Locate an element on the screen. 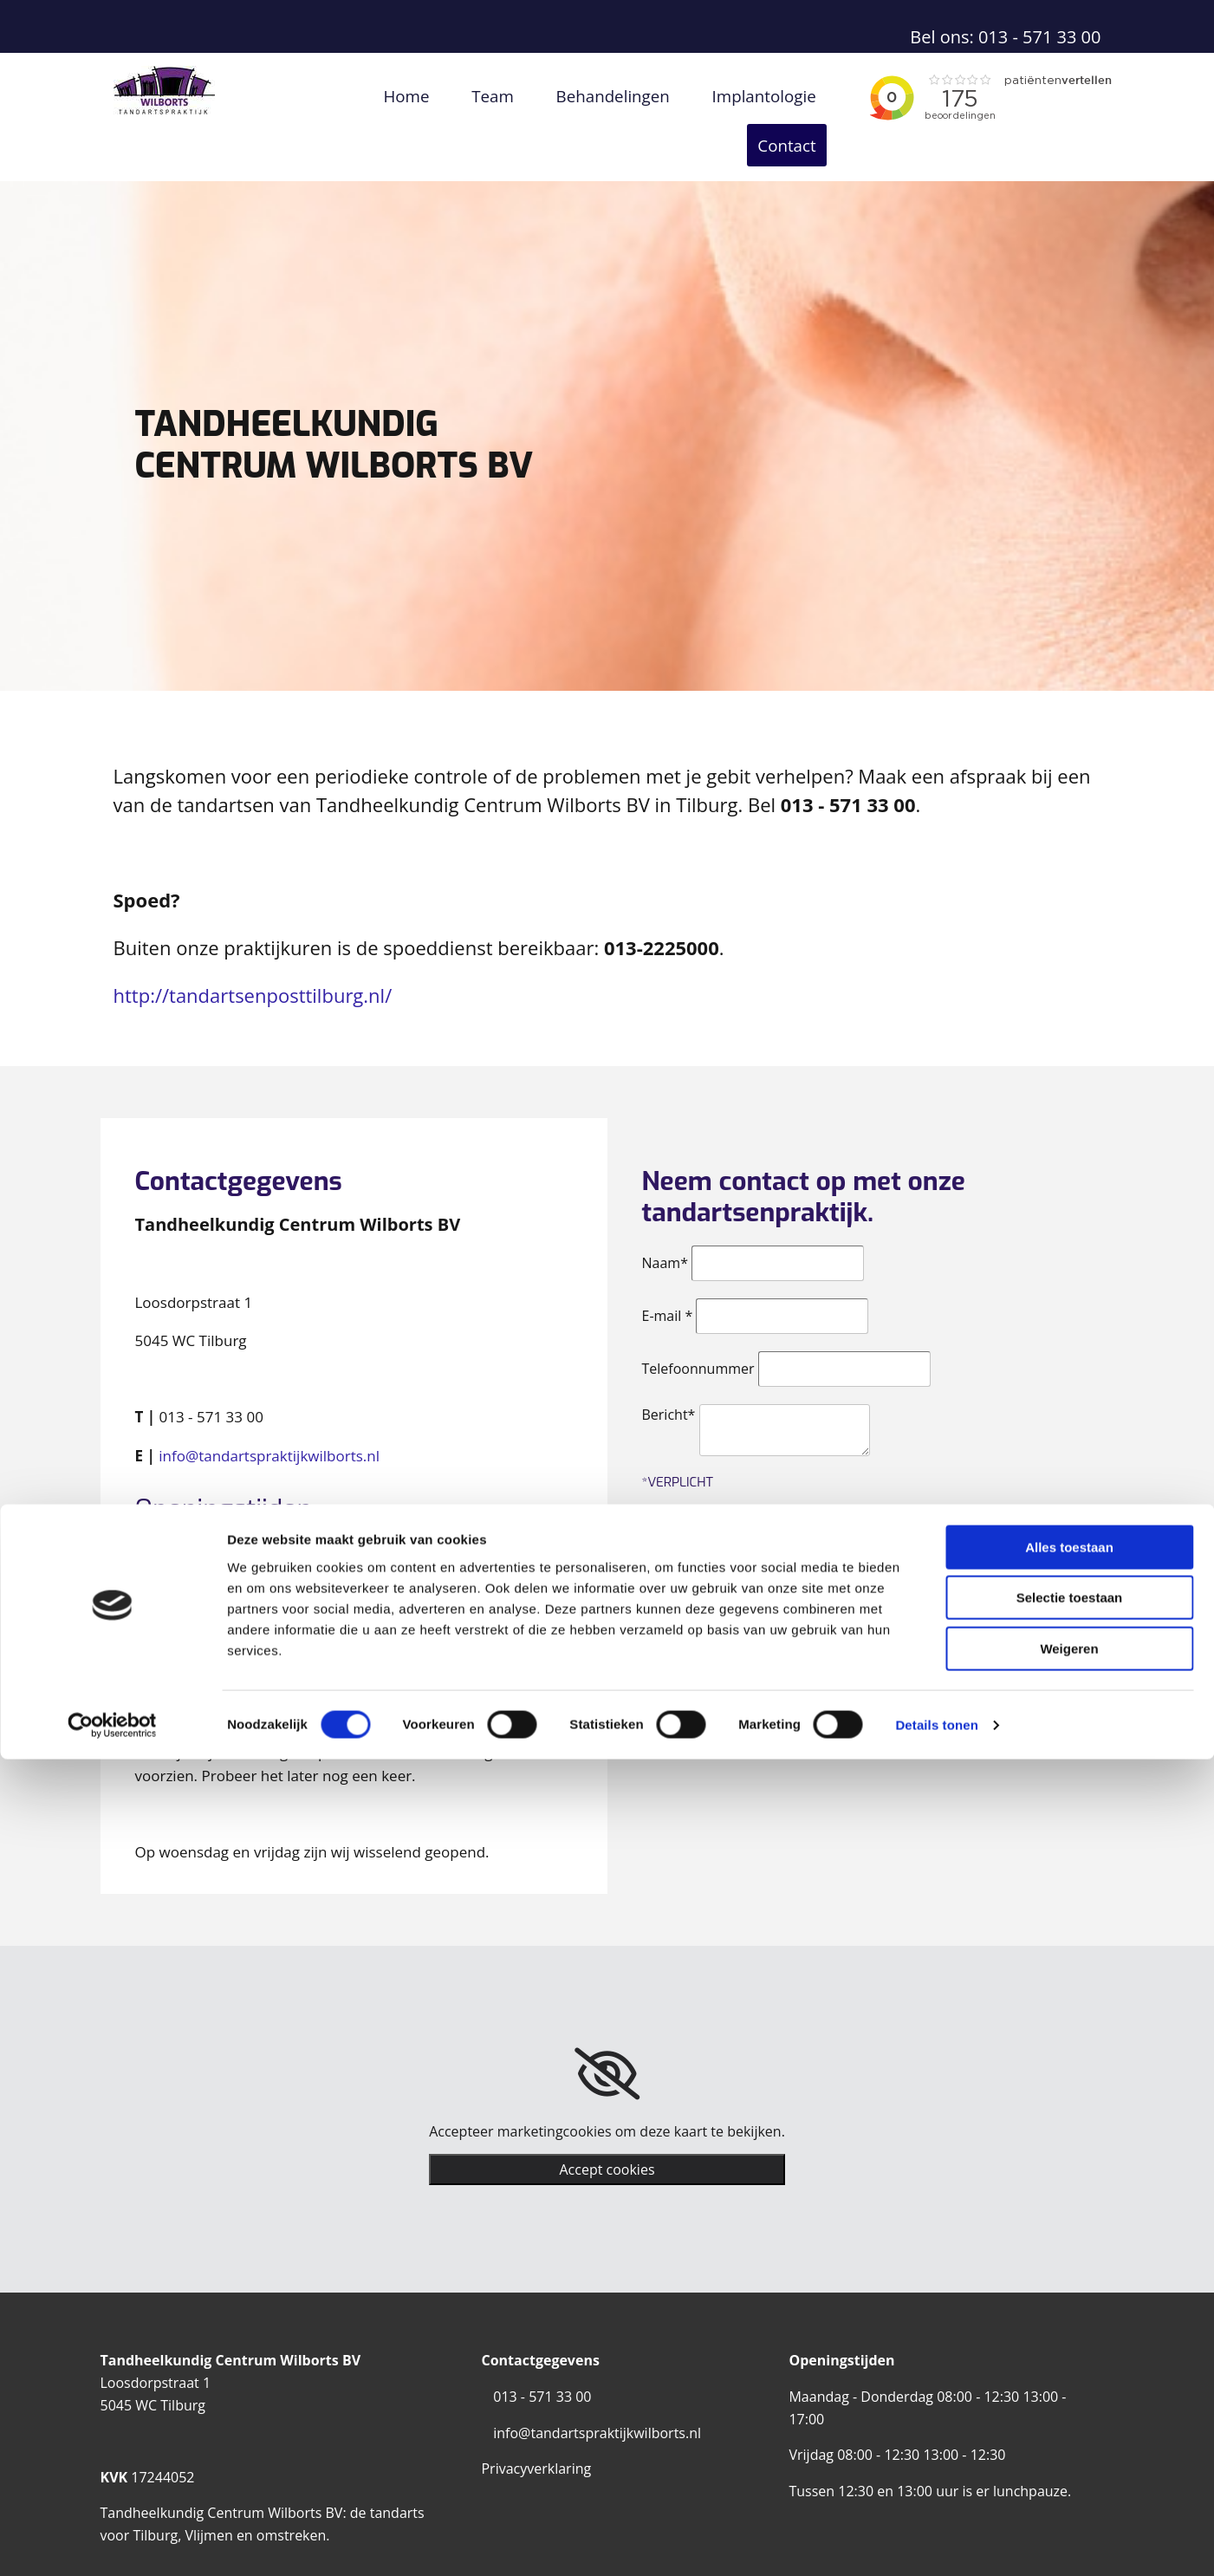 This screenshot has height=2576, width=1214. Implantologie is located at coordinates (689, 95).